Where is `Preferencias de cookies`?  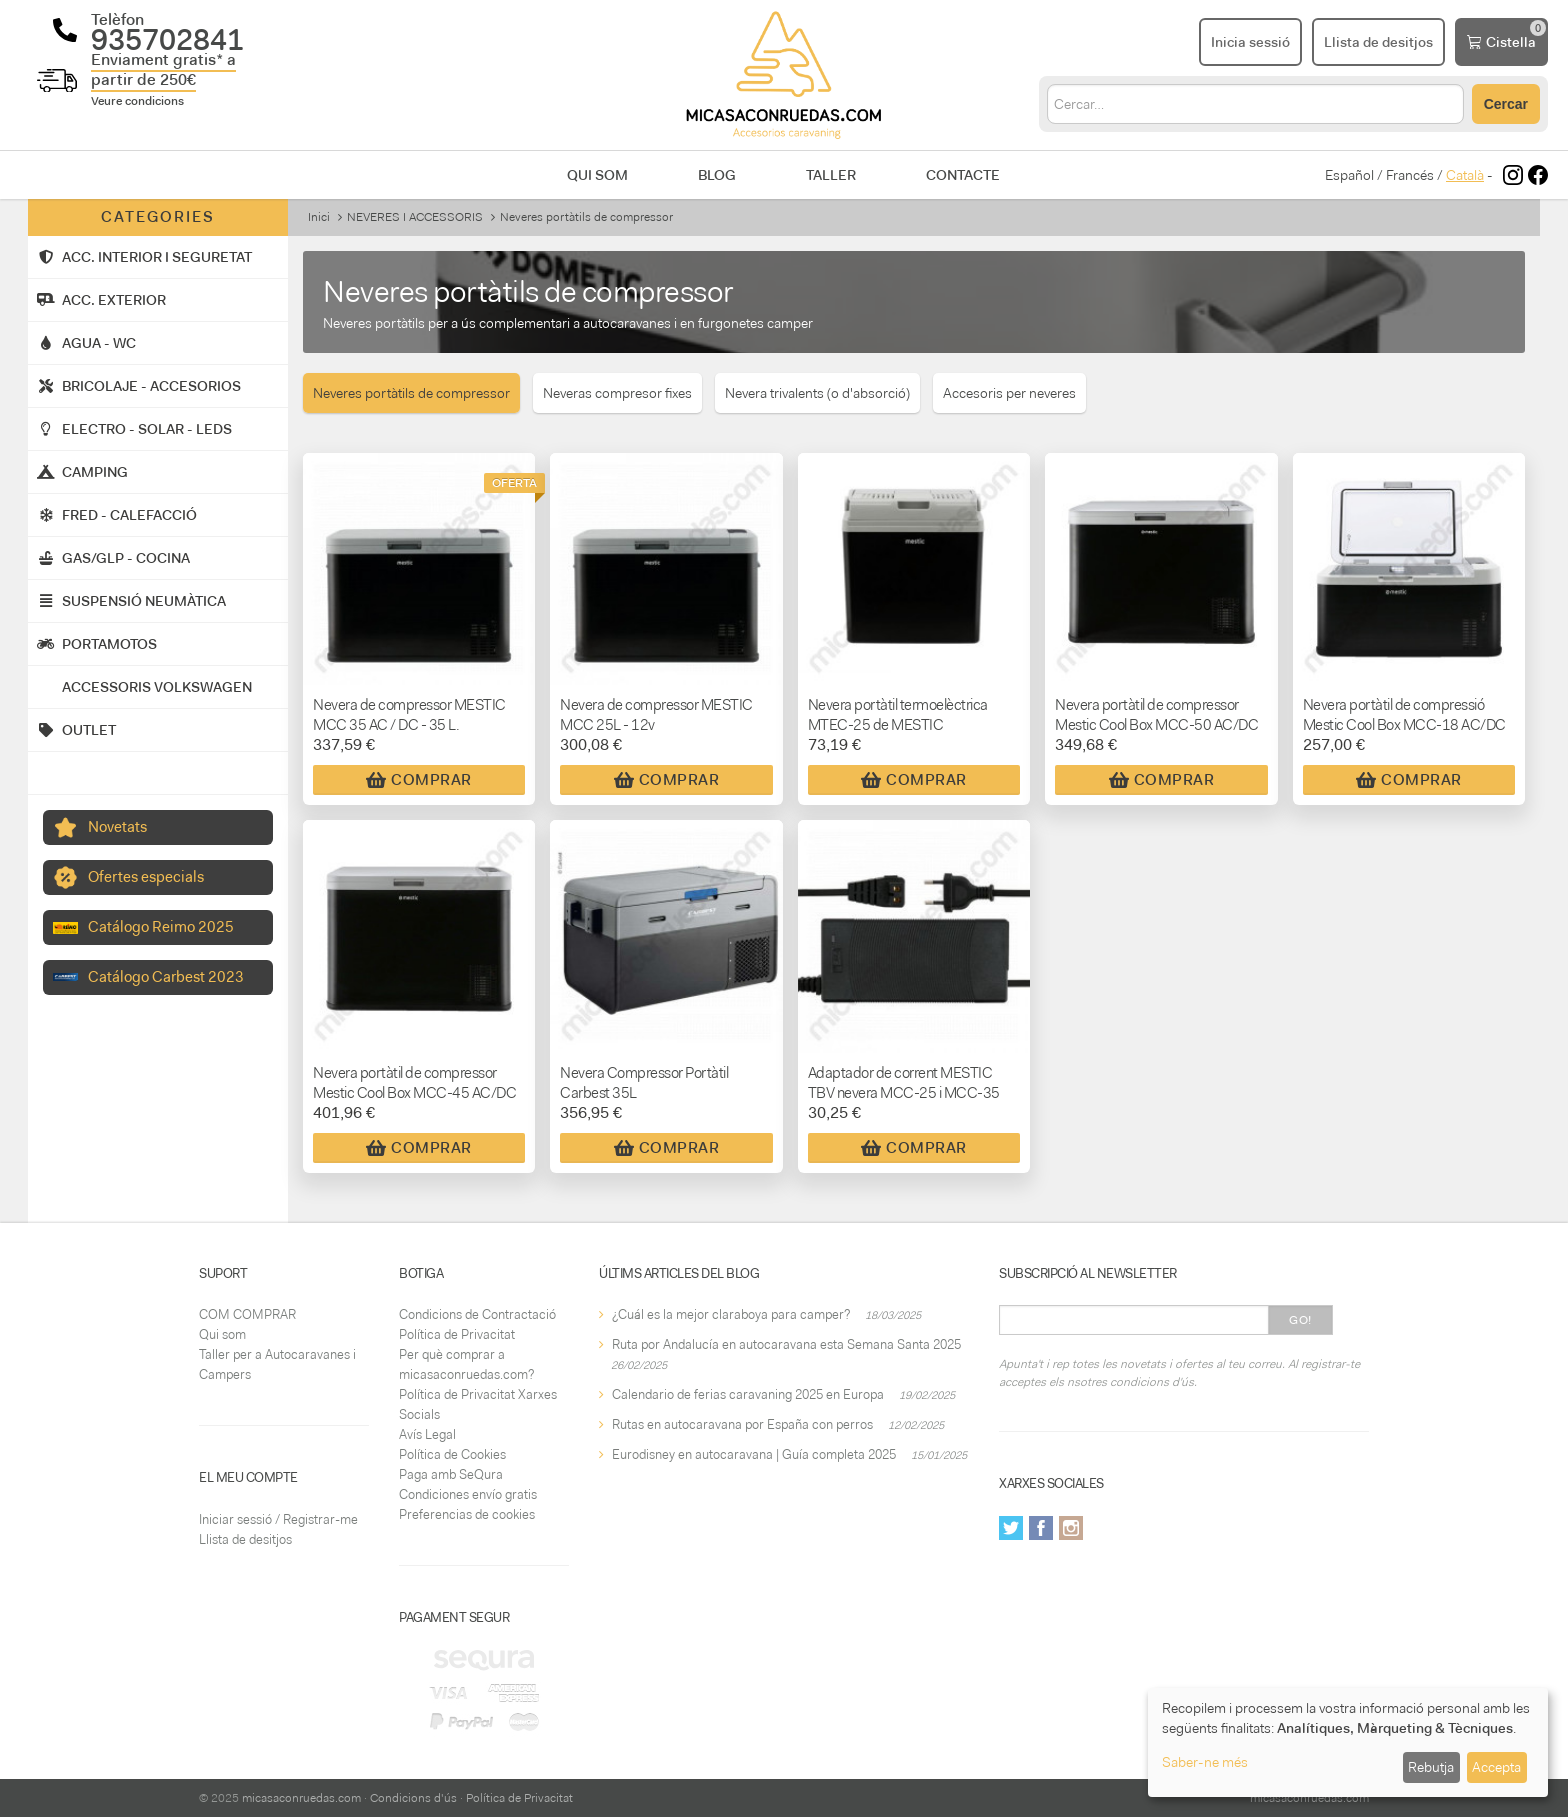
Preferencias de cookies is located at coordinates (467, 1514).